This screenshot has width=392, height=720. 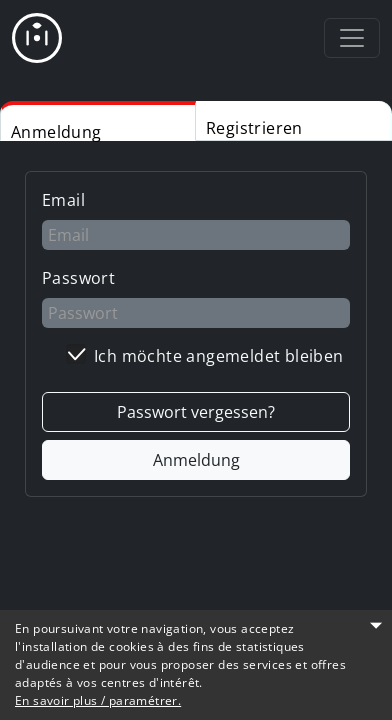 What do you see at coordinates (254, 128) in the screenshot?
I see `Registrieren` at bounding box center [254, 128].